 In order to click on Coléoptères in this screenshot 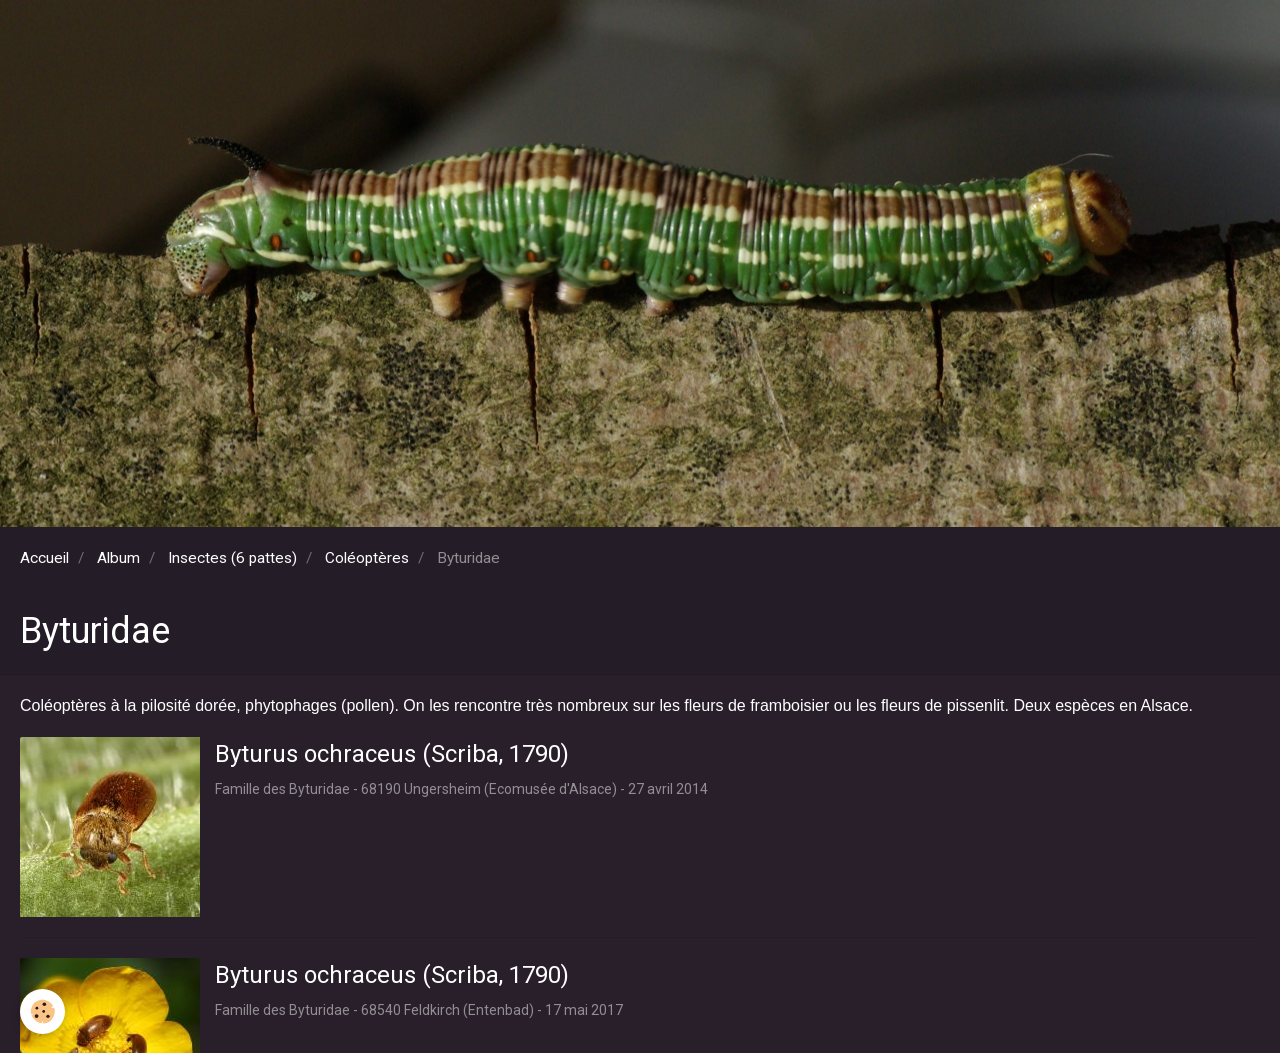, I will do `click(367, 558)`.